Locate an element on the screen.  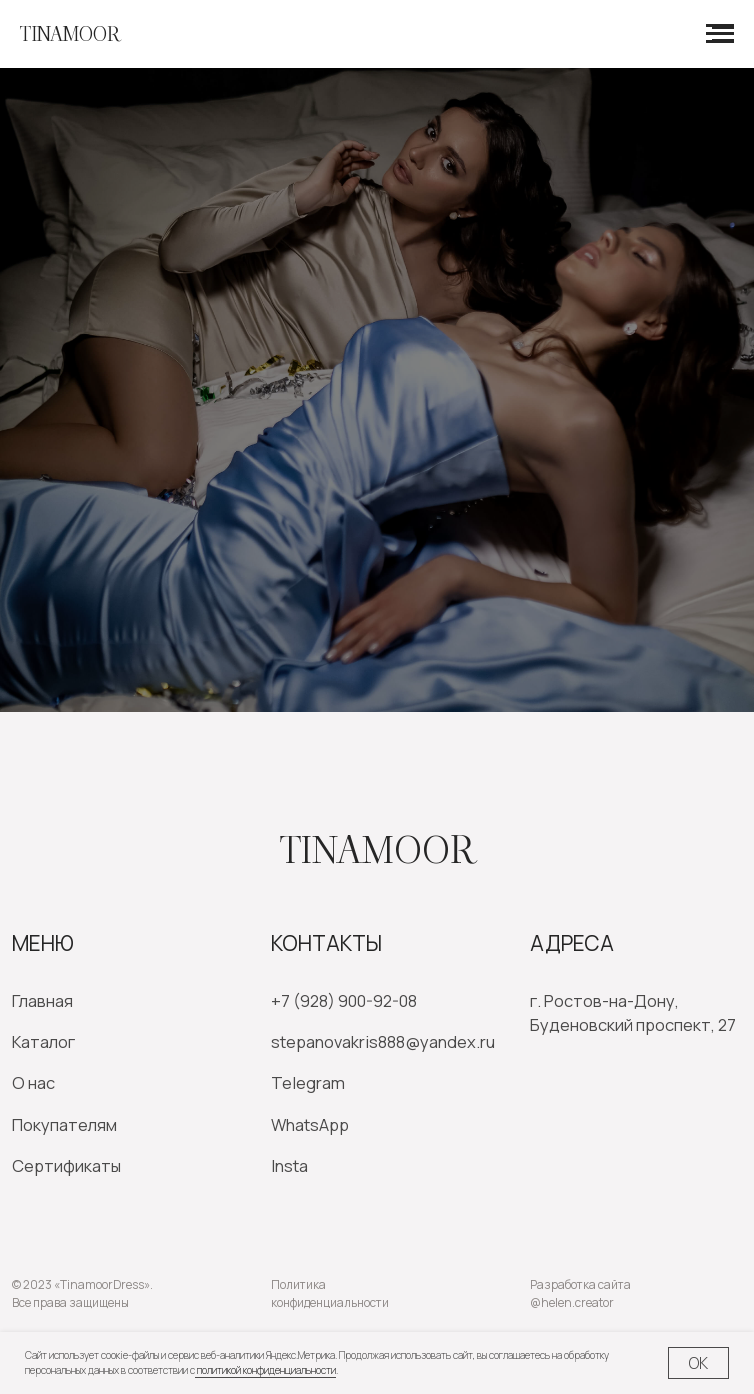
Разработка сайта @helen.creator is located at coordinates (580, 1293).